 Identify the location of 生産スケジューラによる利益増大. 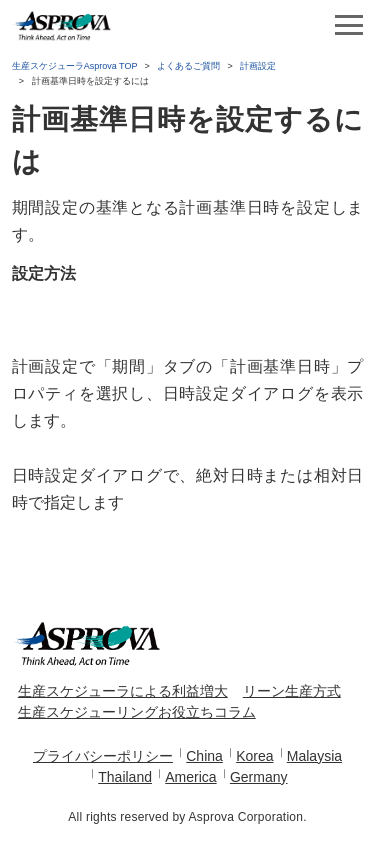
(123, 691).